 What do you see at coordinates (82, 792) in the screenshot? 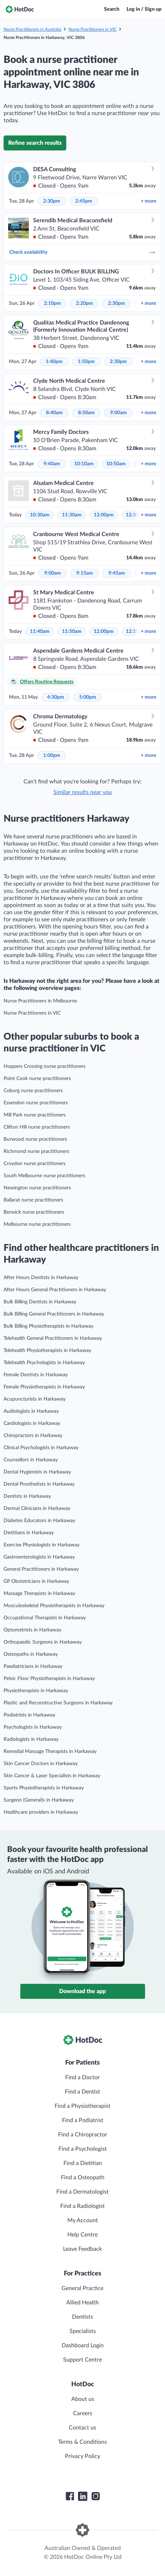
I see `Similar results near you` at bounding box center [82, 792].